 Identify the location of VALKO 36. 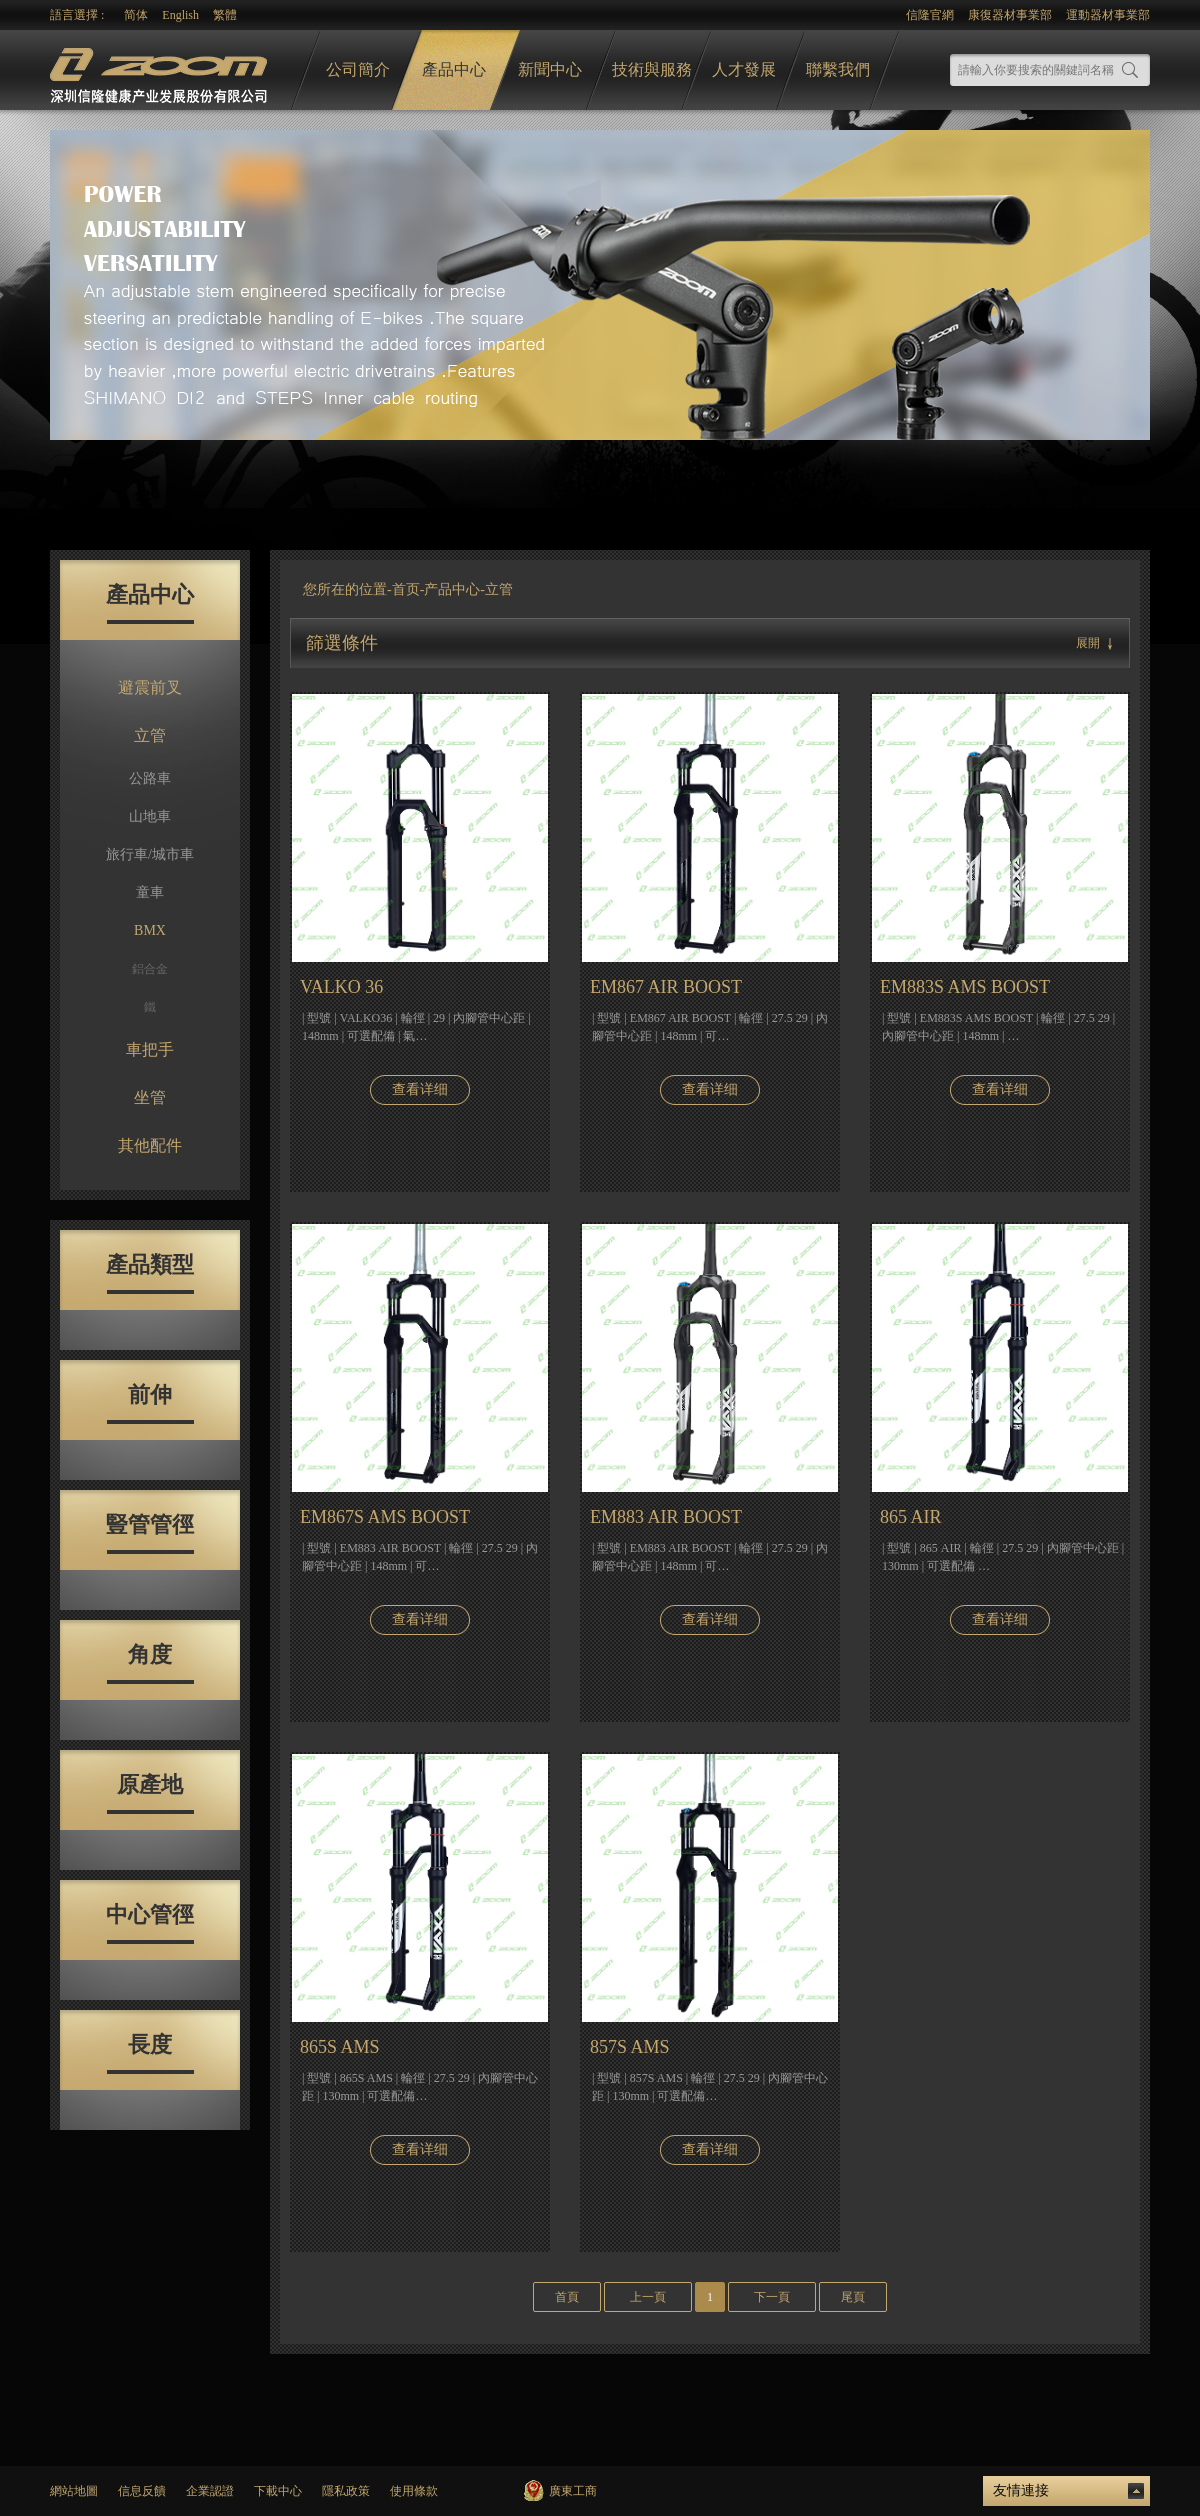
(341, 987).